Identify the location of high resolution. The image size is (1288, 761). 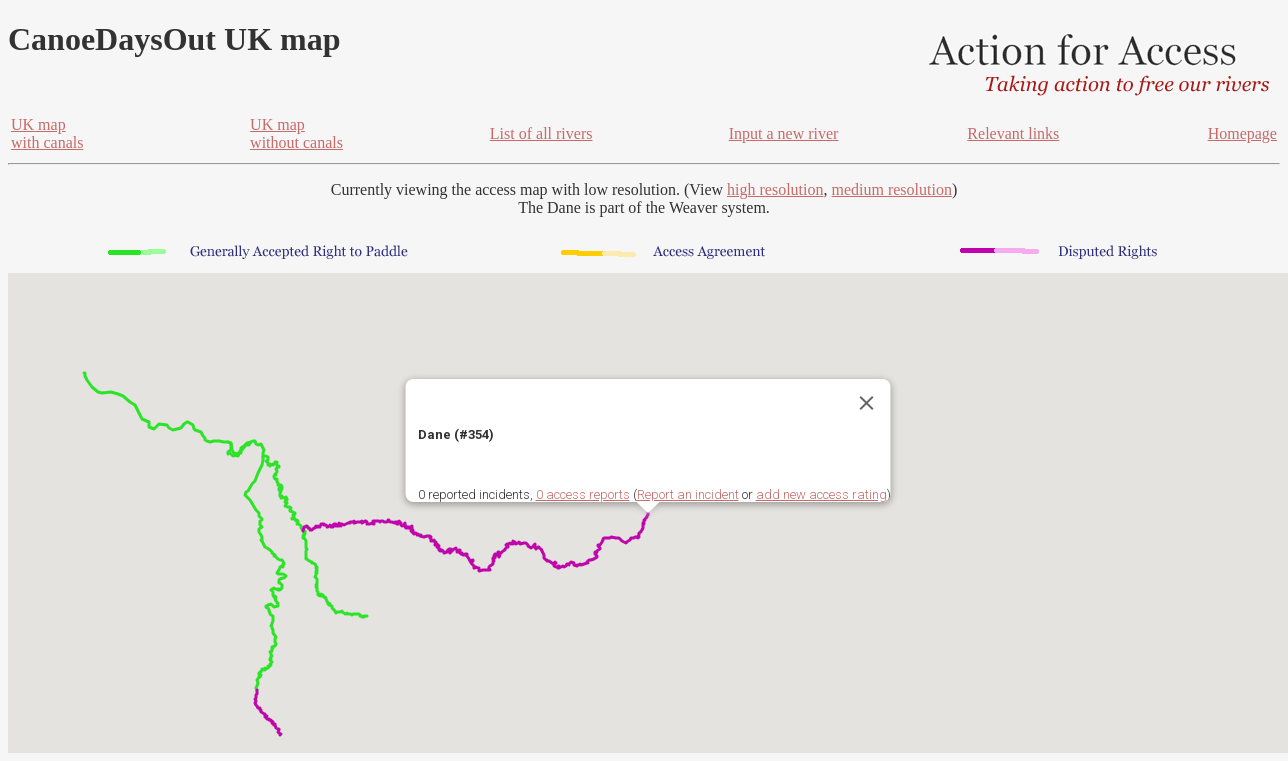
(775, 189).